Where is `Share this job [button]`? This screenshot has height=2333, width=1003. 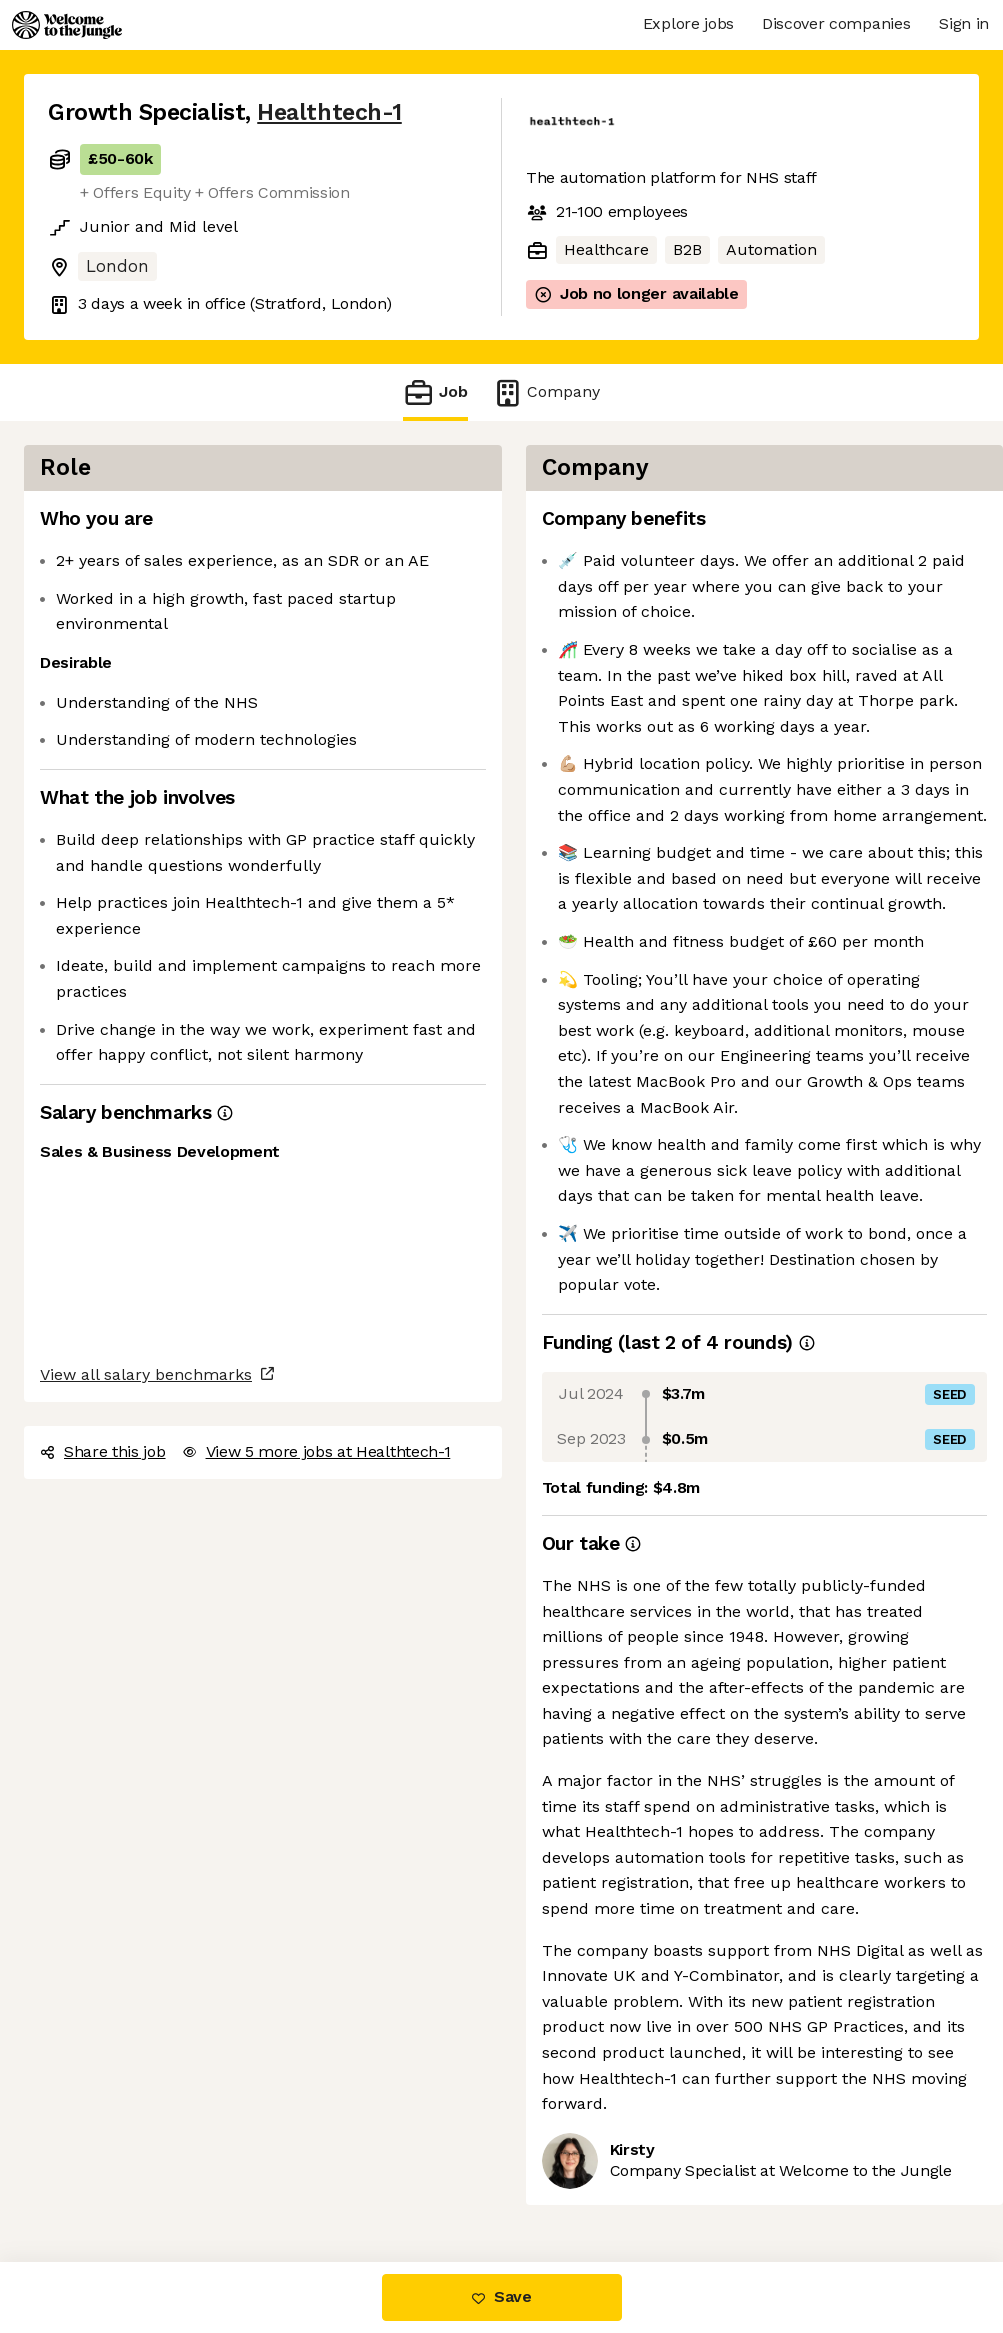 Share this job [button] is located at coordinates (103, 1451).